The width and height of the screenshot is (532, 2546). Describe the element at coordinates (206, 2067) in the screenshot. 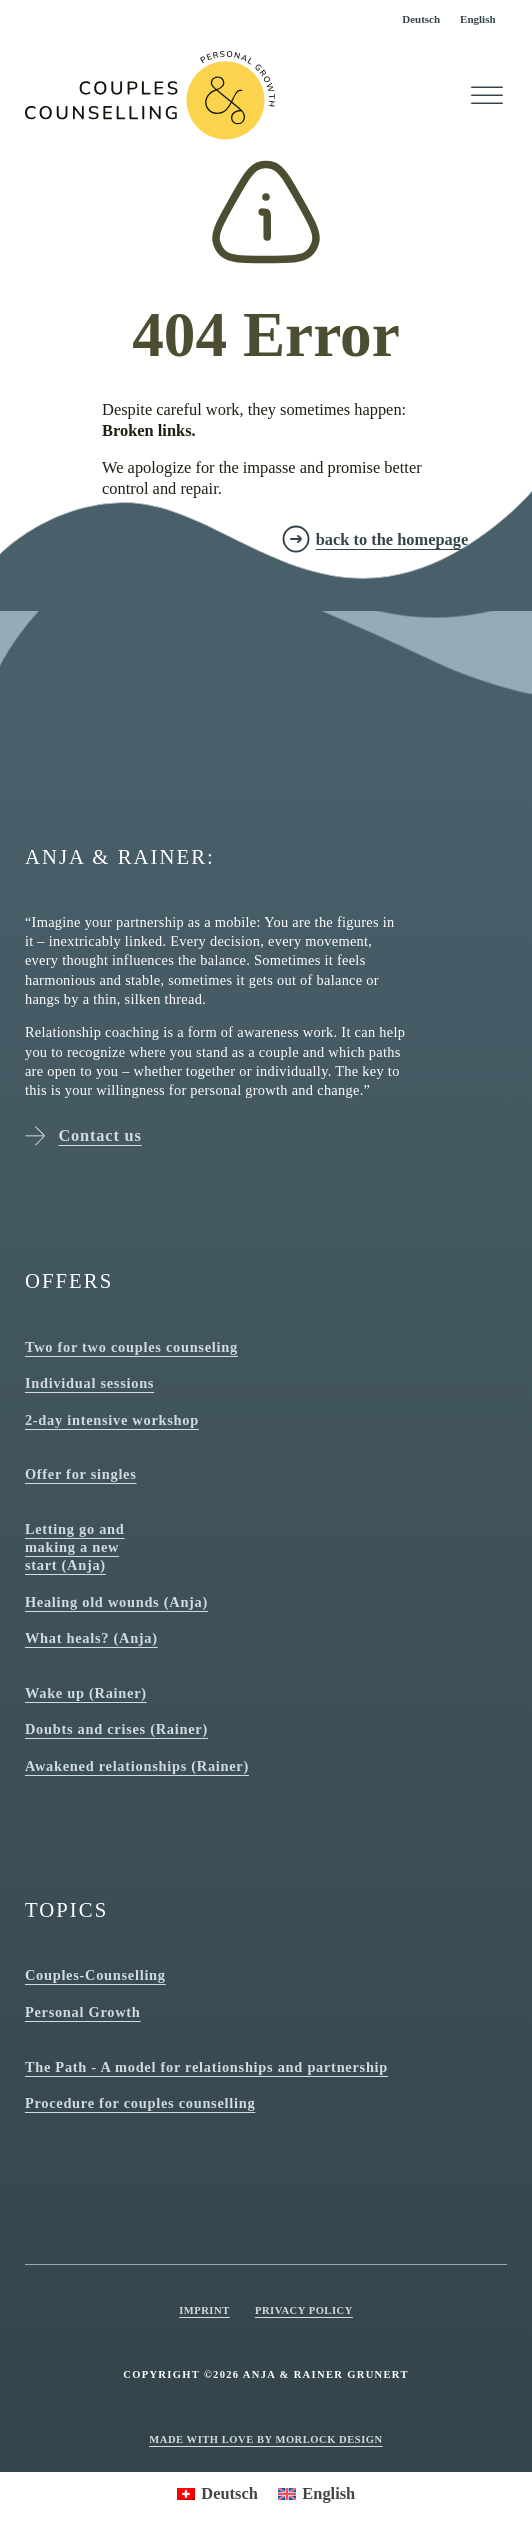

I see `The Path - A model for relationships and partnership [The path - model for relationships and partnership]` at that location.